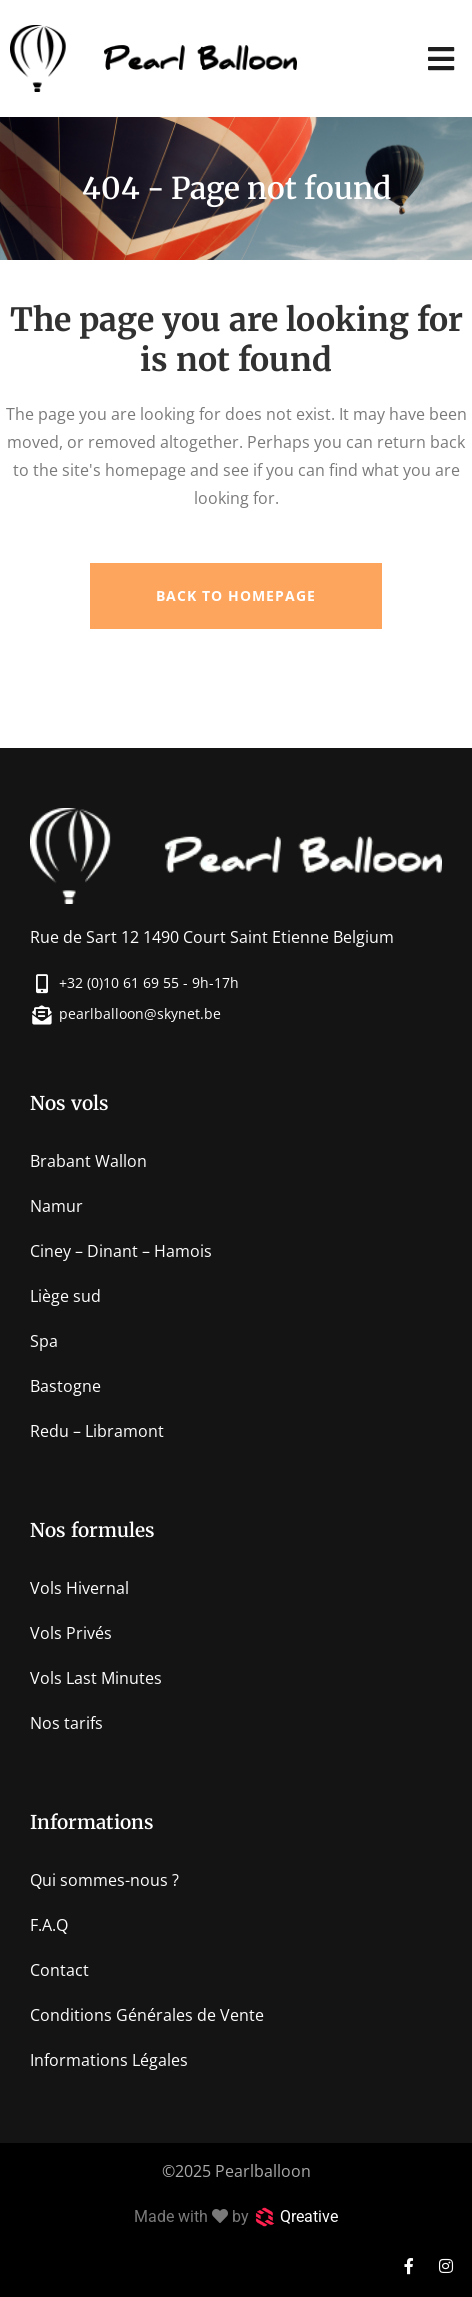  What do you see at coordinates (65, 1386) in the screenshot?
I see `Bastogne` at bounding box center [65, 1386].